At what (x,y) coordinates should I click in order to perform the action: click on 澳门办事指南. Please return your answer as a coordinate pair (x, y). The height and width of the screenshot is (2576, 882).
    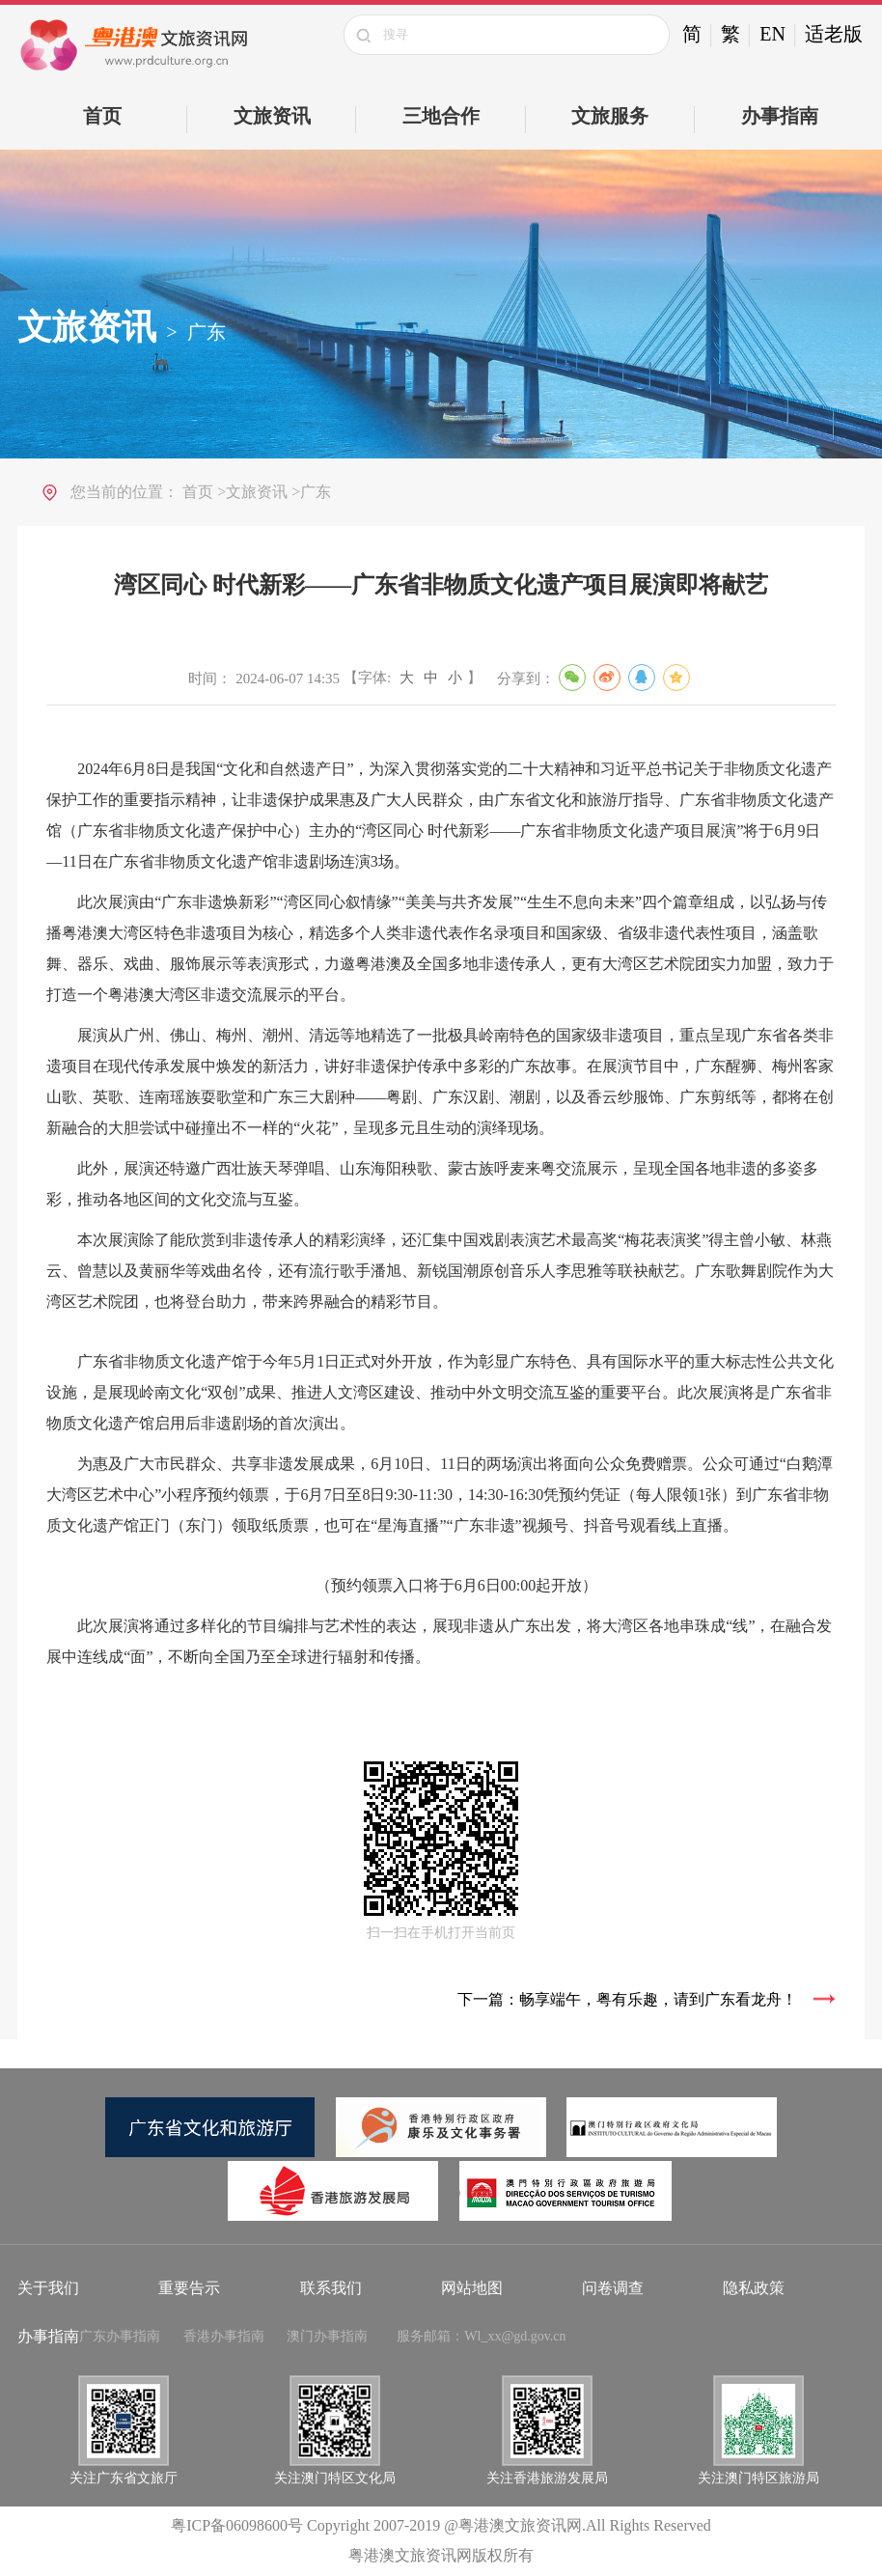
    Looking at the image, I should click on (327, 2336).